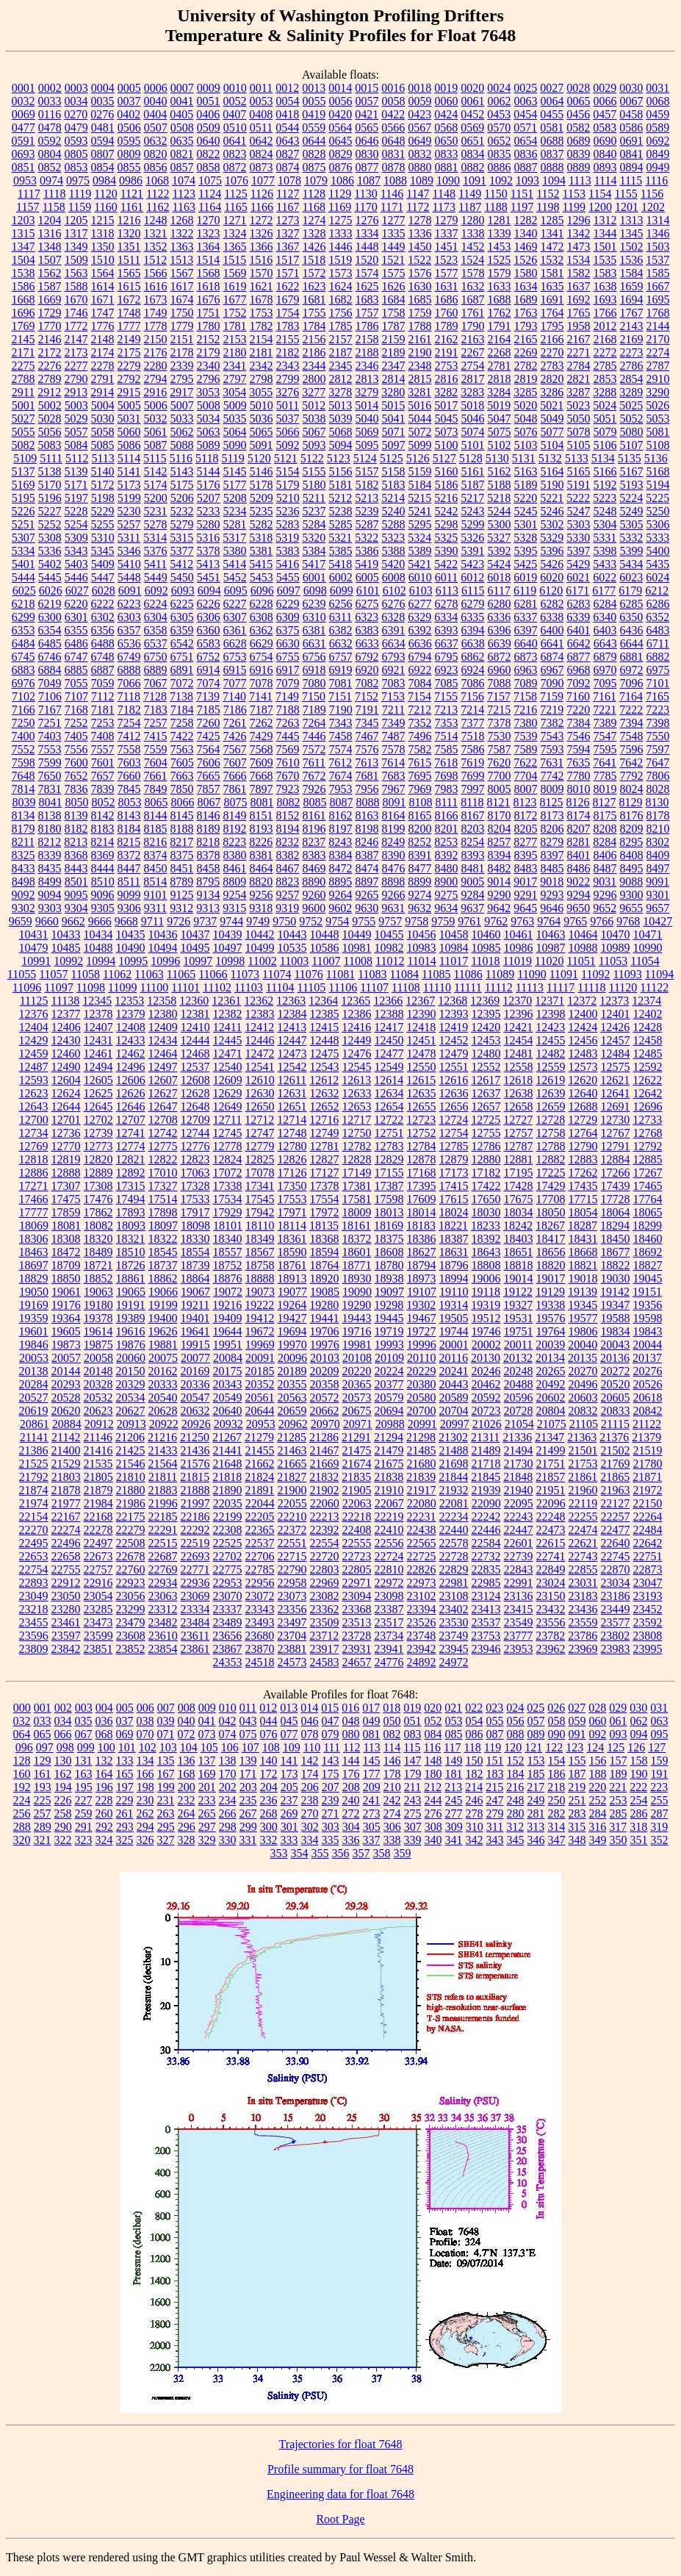  Describe the element at coordinates (389, 1569) in the screenshot. I see `22810` at that location.